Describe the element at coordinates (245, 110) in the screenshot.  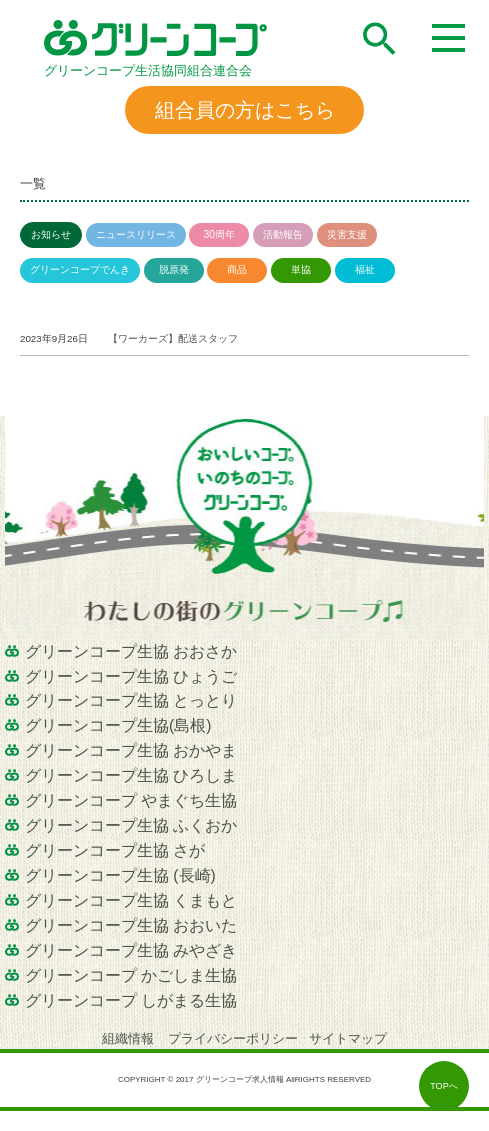
I see `組合員の方はこちら` at that location.